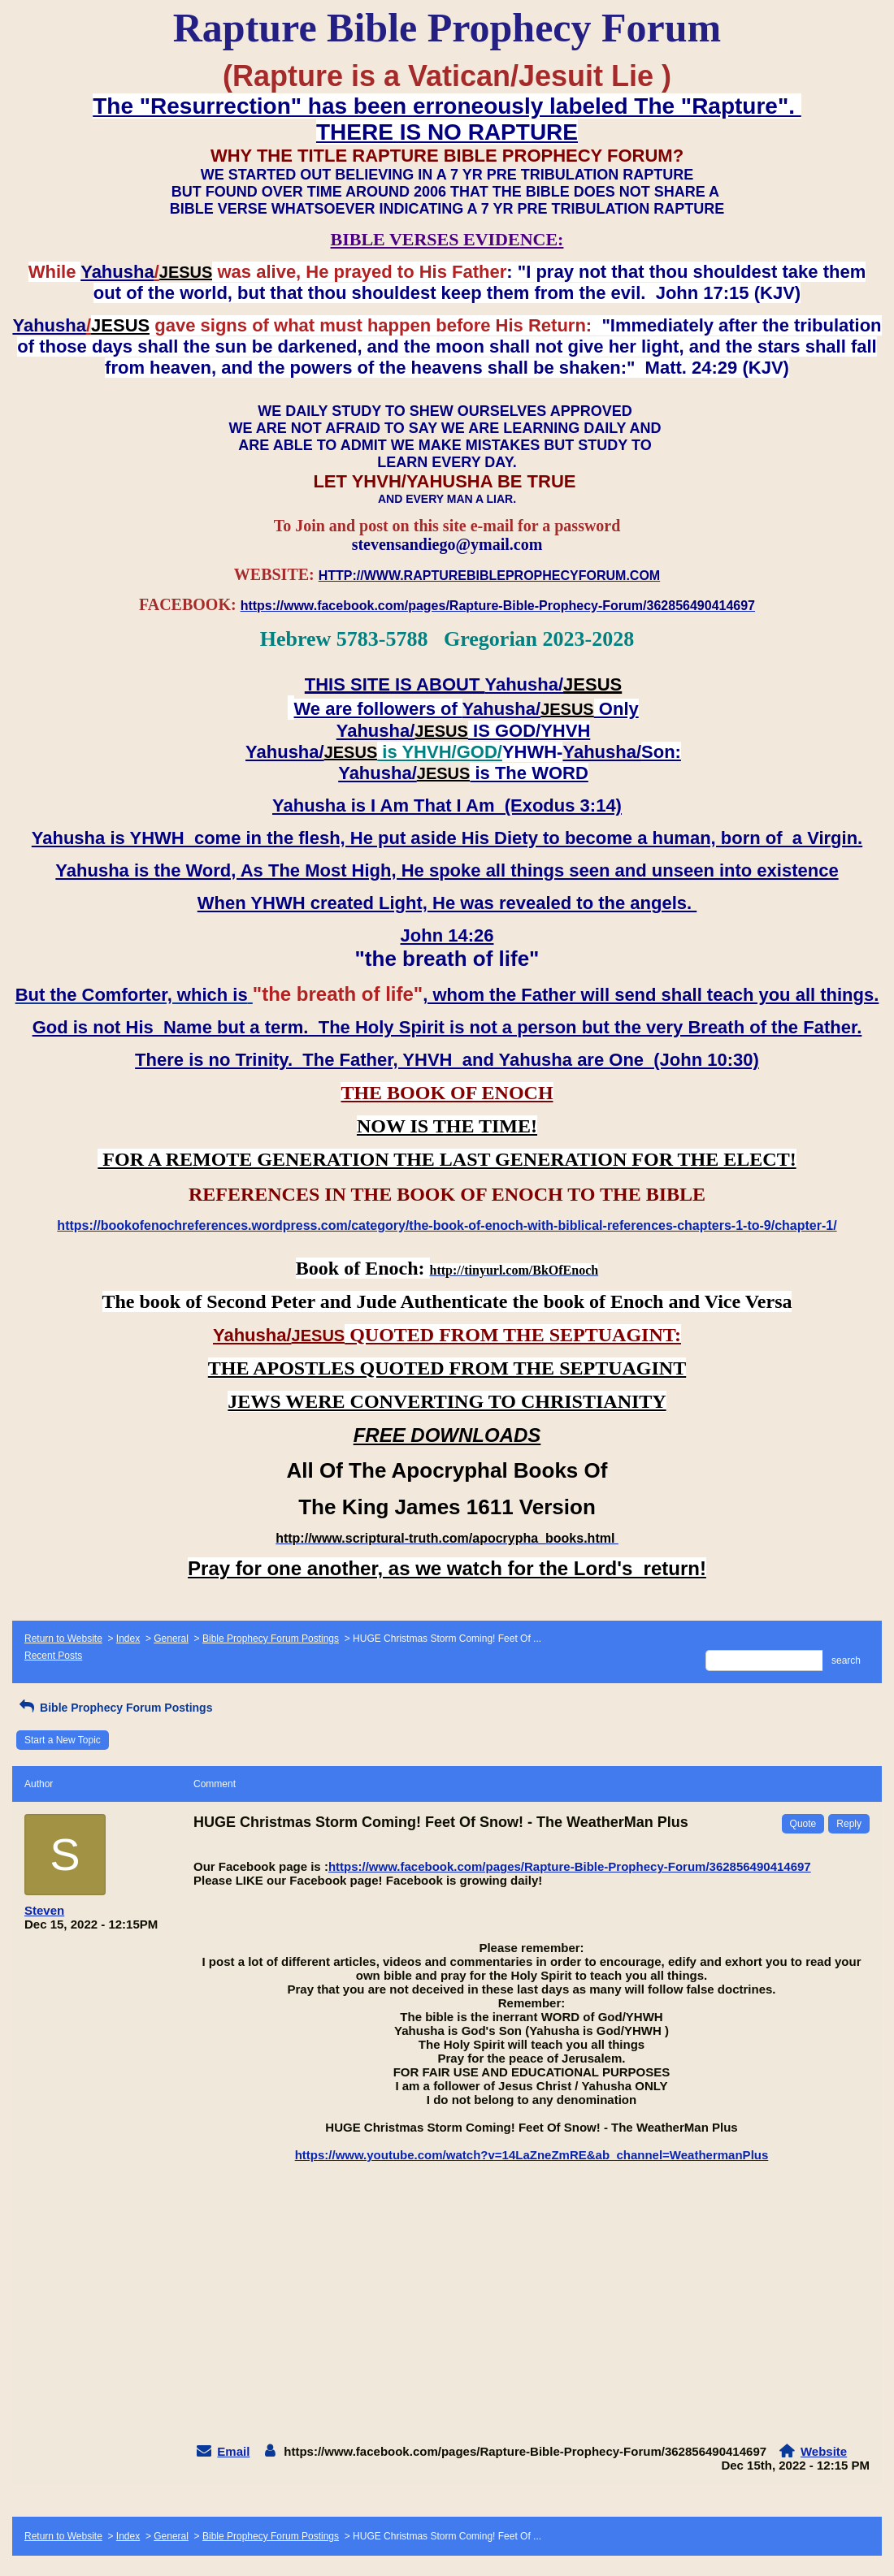 This screenshot has width=894, height=2576. What do you see at coordinates (233, 2451) in the screenshot?
I see `Email` at bounding box center [233, 2451].